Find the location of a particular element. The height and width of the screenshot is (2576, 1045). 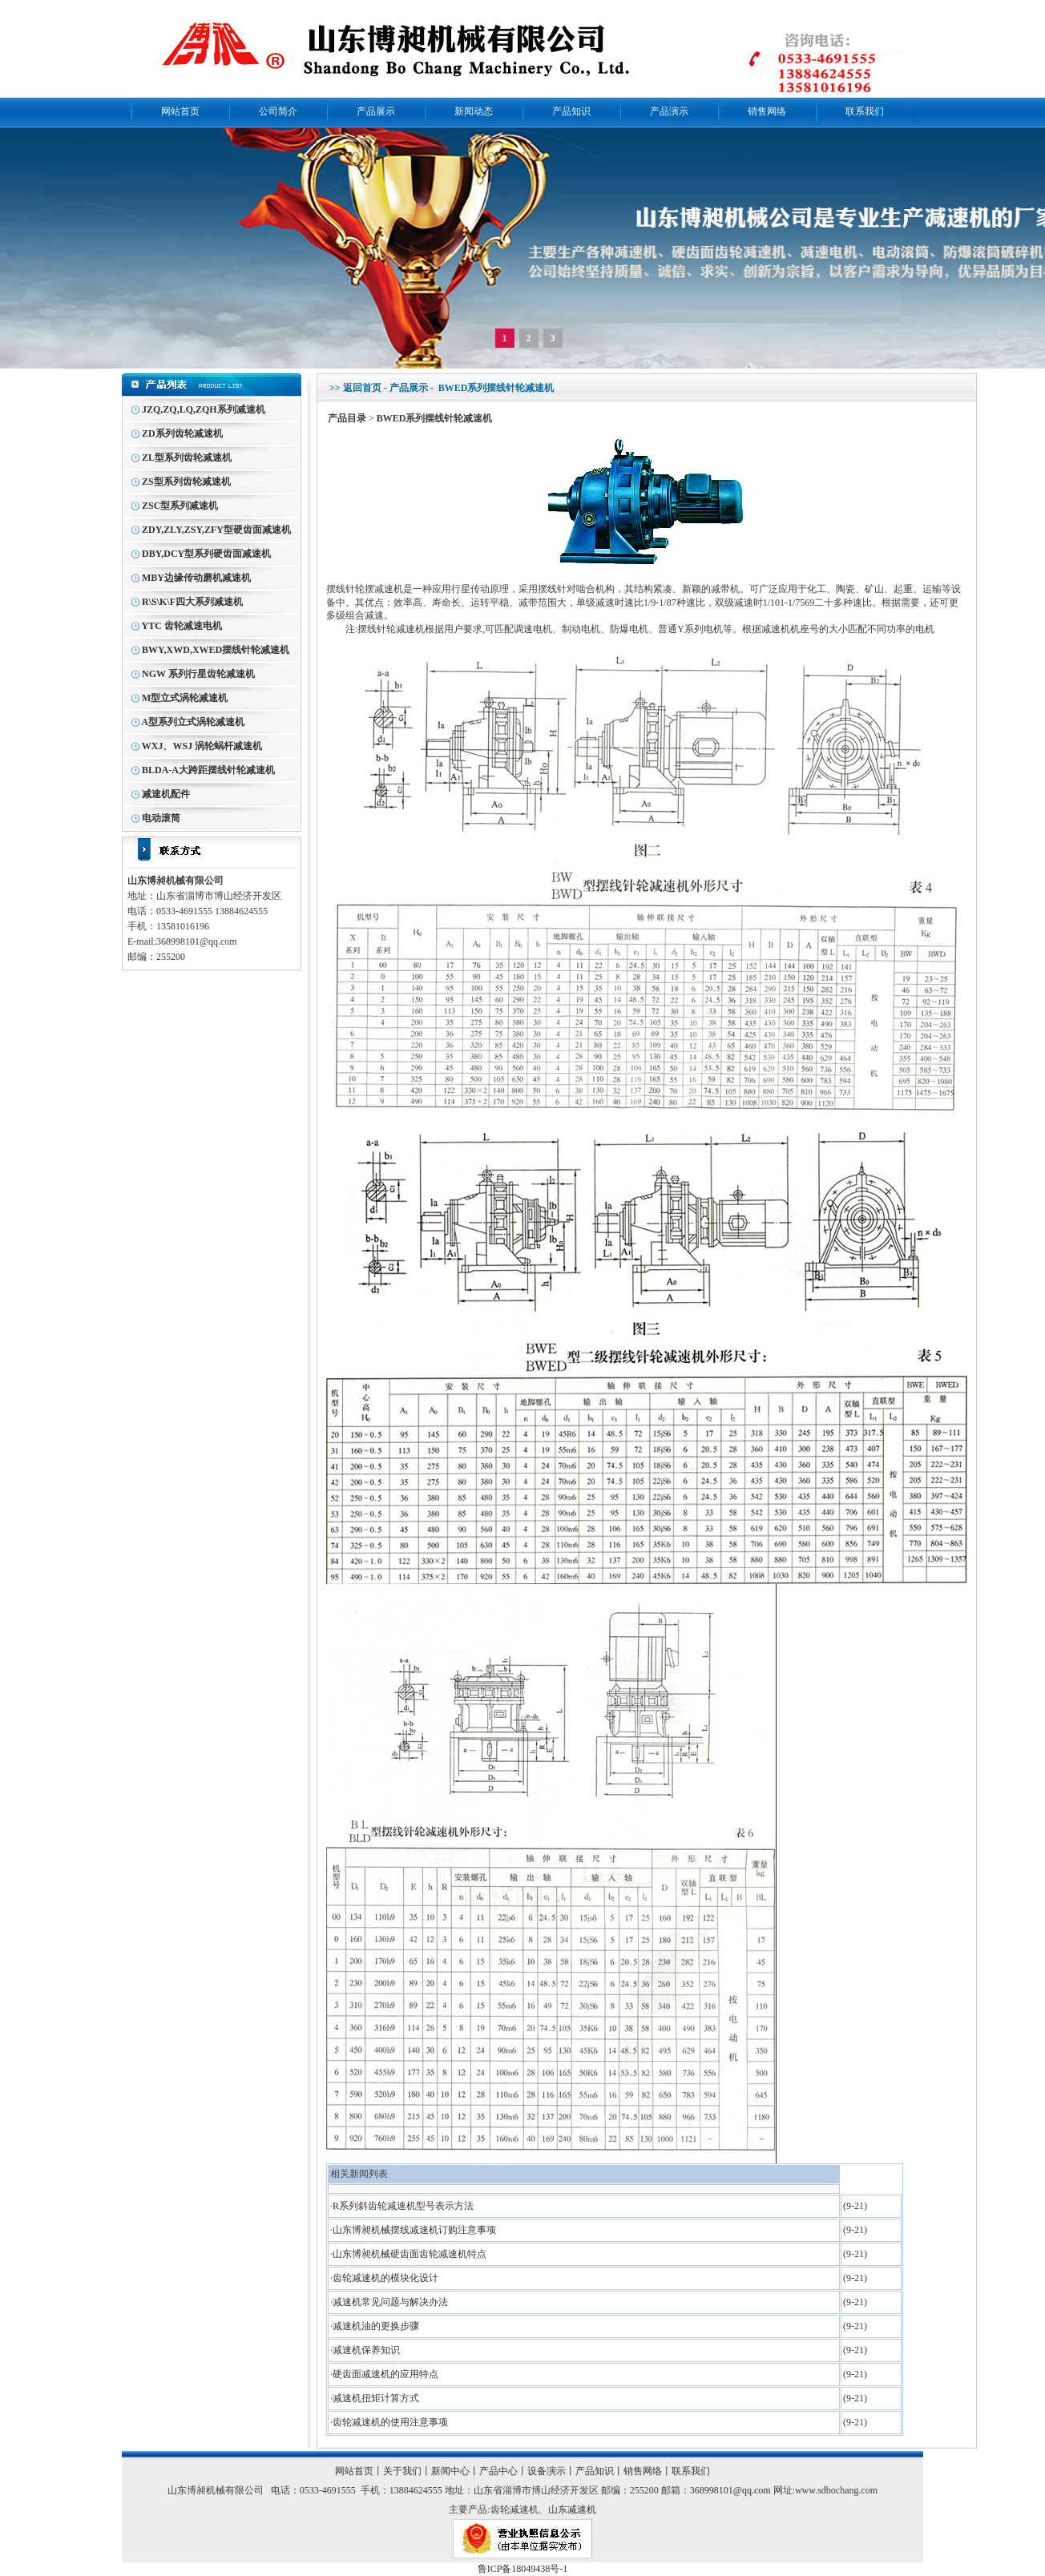

关于我们 is located at coordinates (402, 2471).